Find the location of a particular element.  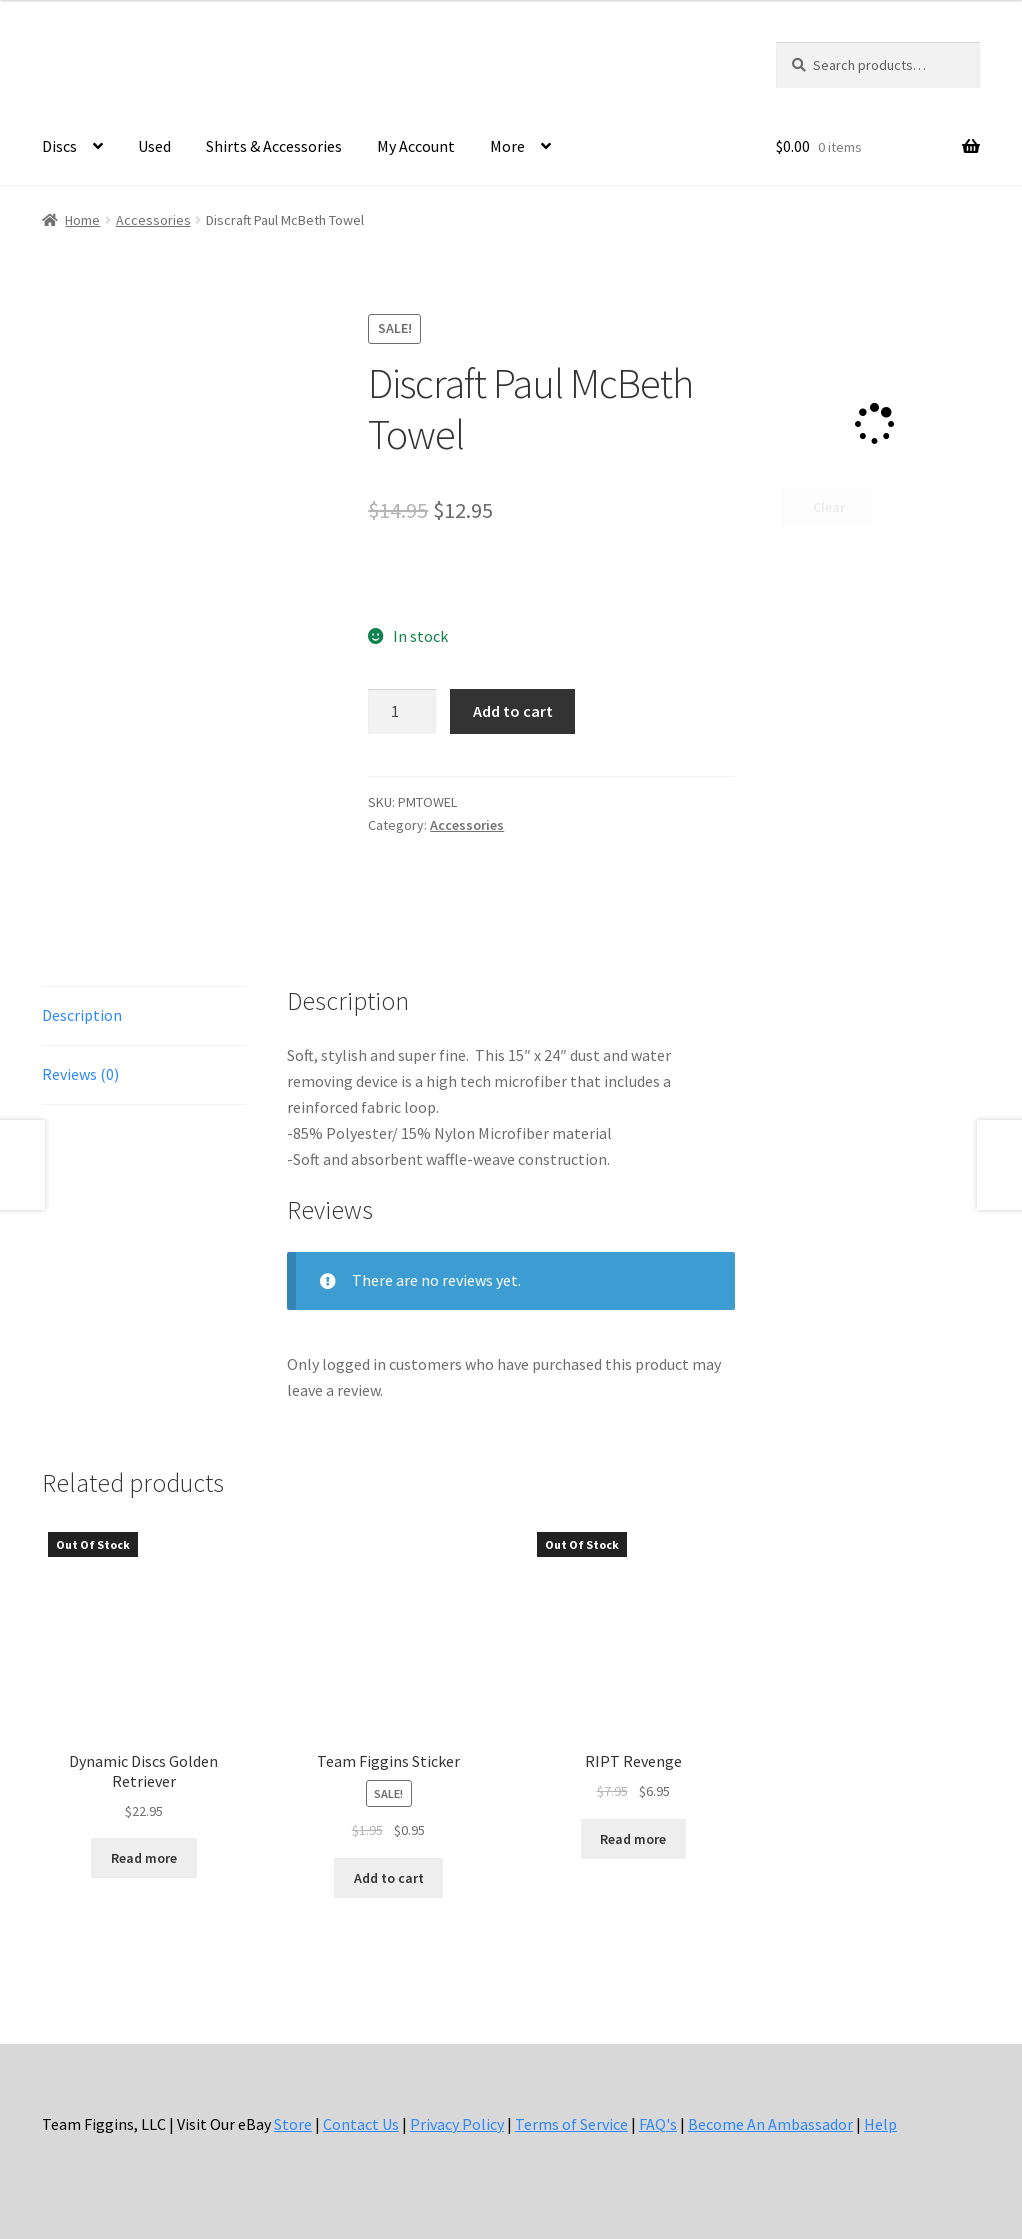

Description [tab] is located at coordinates (82, 1015).